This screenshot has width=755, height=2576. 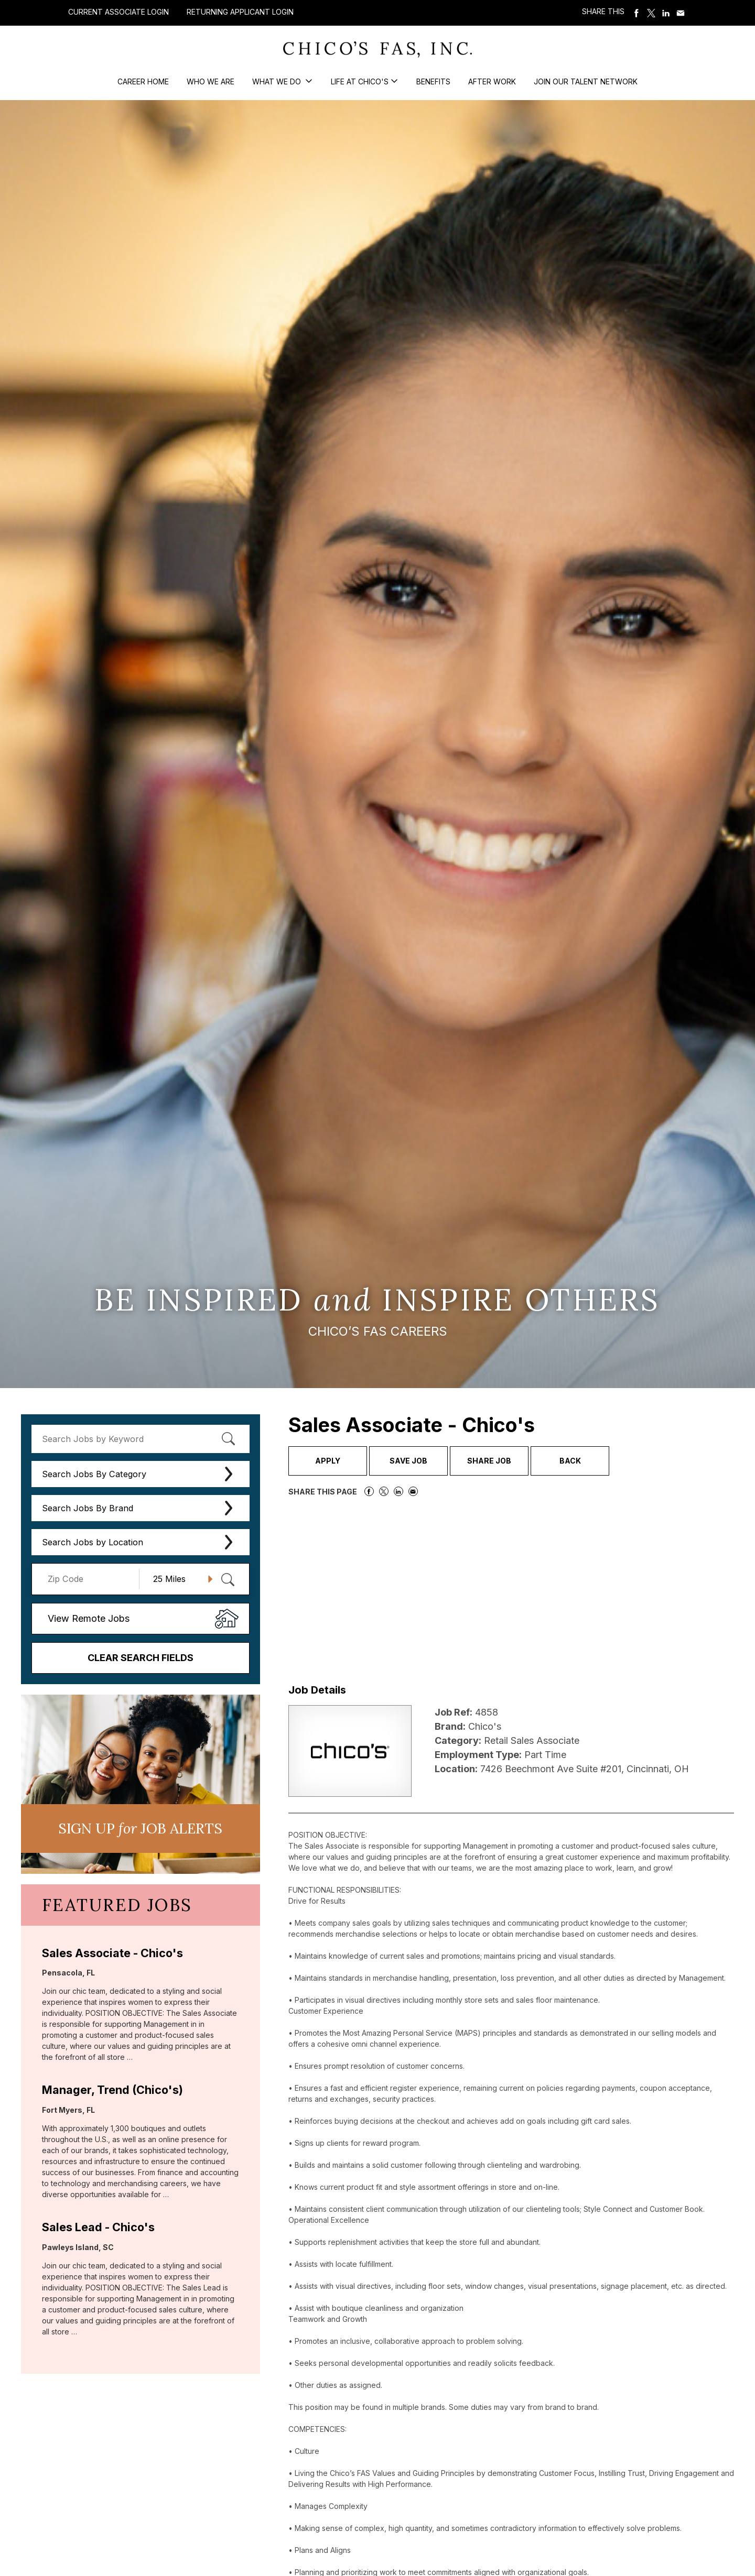 I want to click on Who We Are, so click(x=210, y=81).